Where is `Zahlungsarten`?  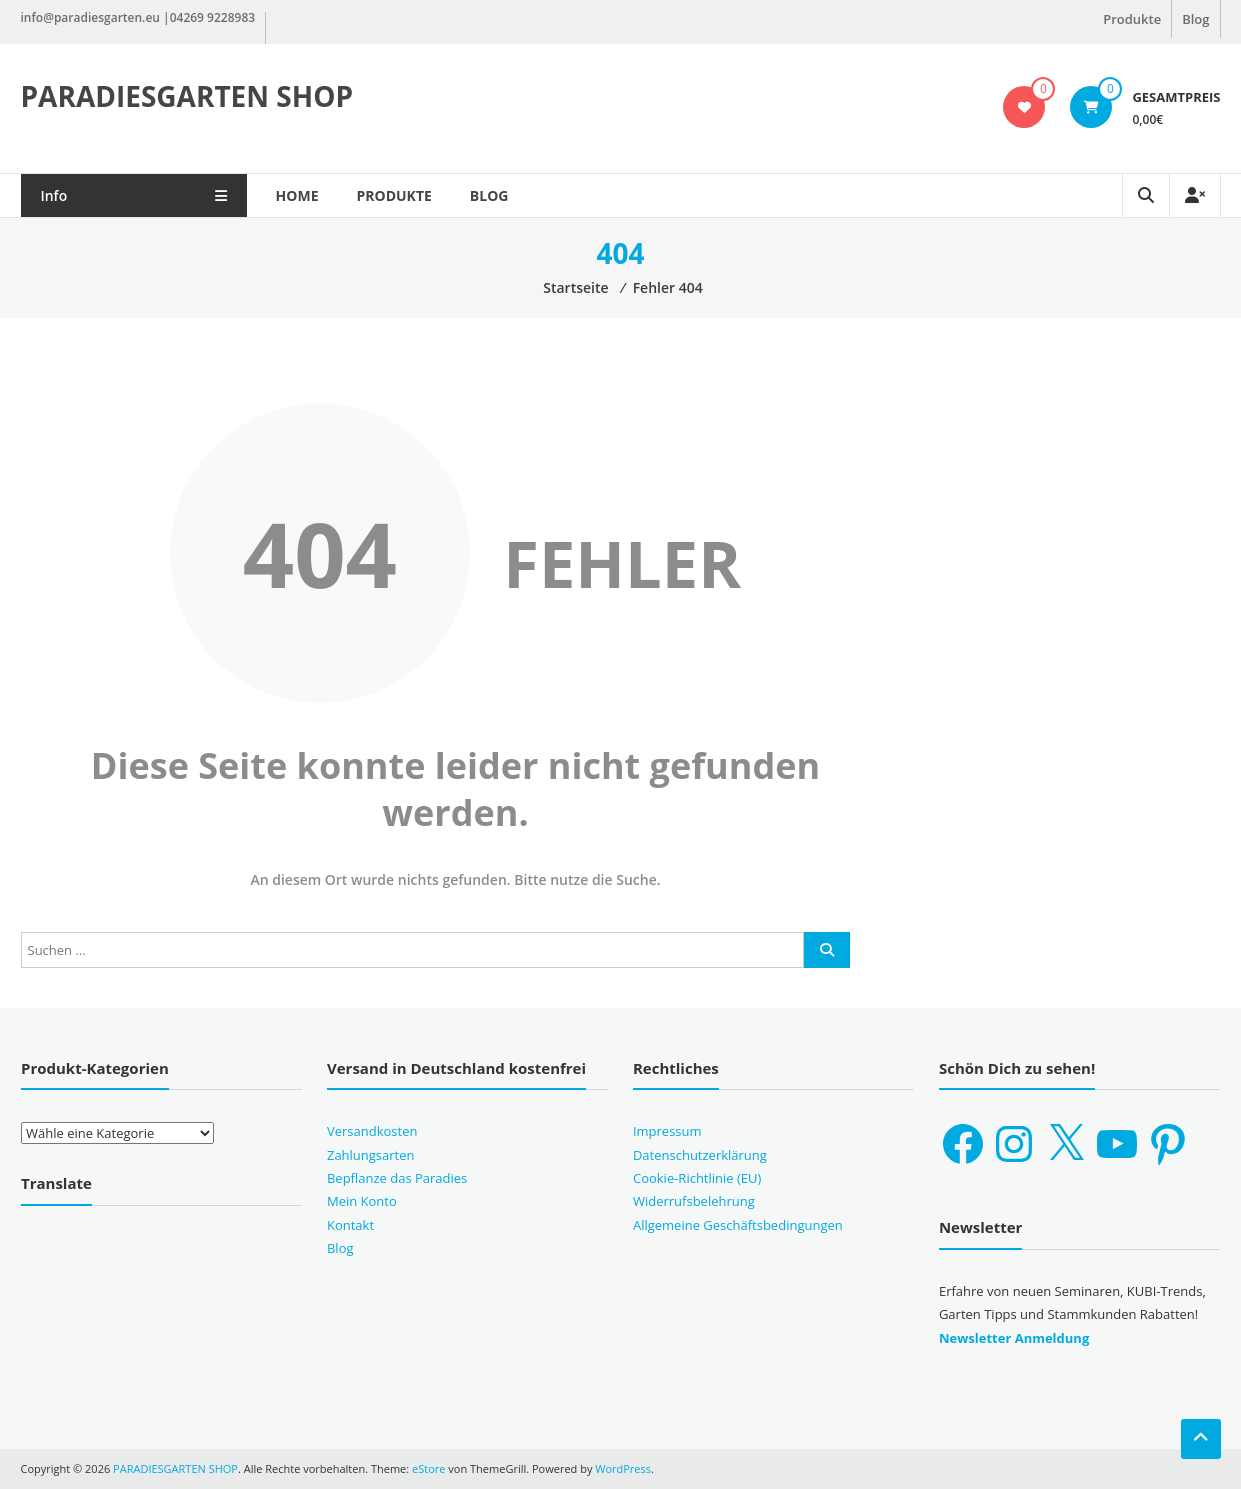 Zahlungsarten is located at coordinates (371, 1155).